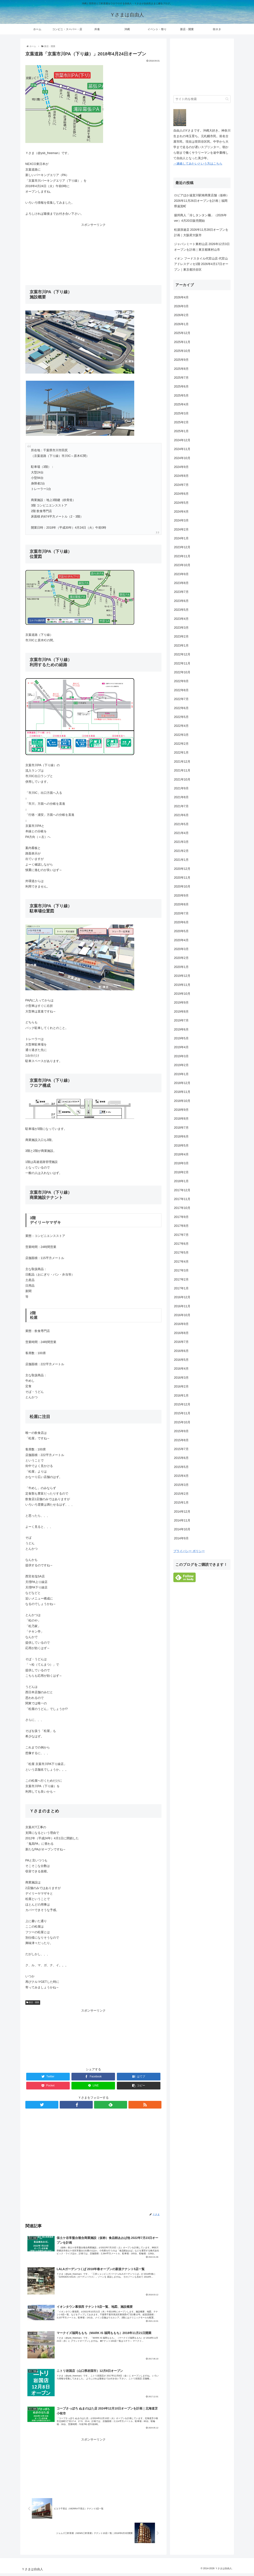  What do you see at coordinates (181, 1011) in the screenshot?
I see `2019年8月` at bounding box center [181, 1011].